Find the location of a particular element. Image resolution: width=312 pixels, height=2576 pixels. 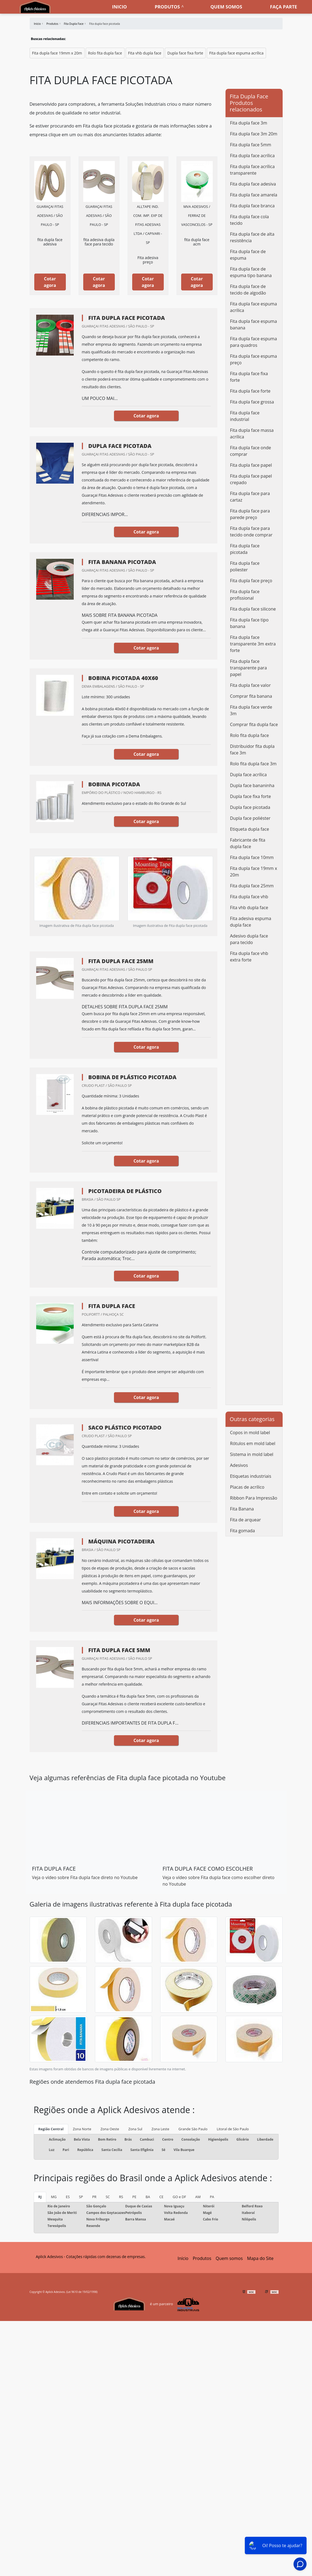

Zona Sul is located at coordinates (135, 2128).